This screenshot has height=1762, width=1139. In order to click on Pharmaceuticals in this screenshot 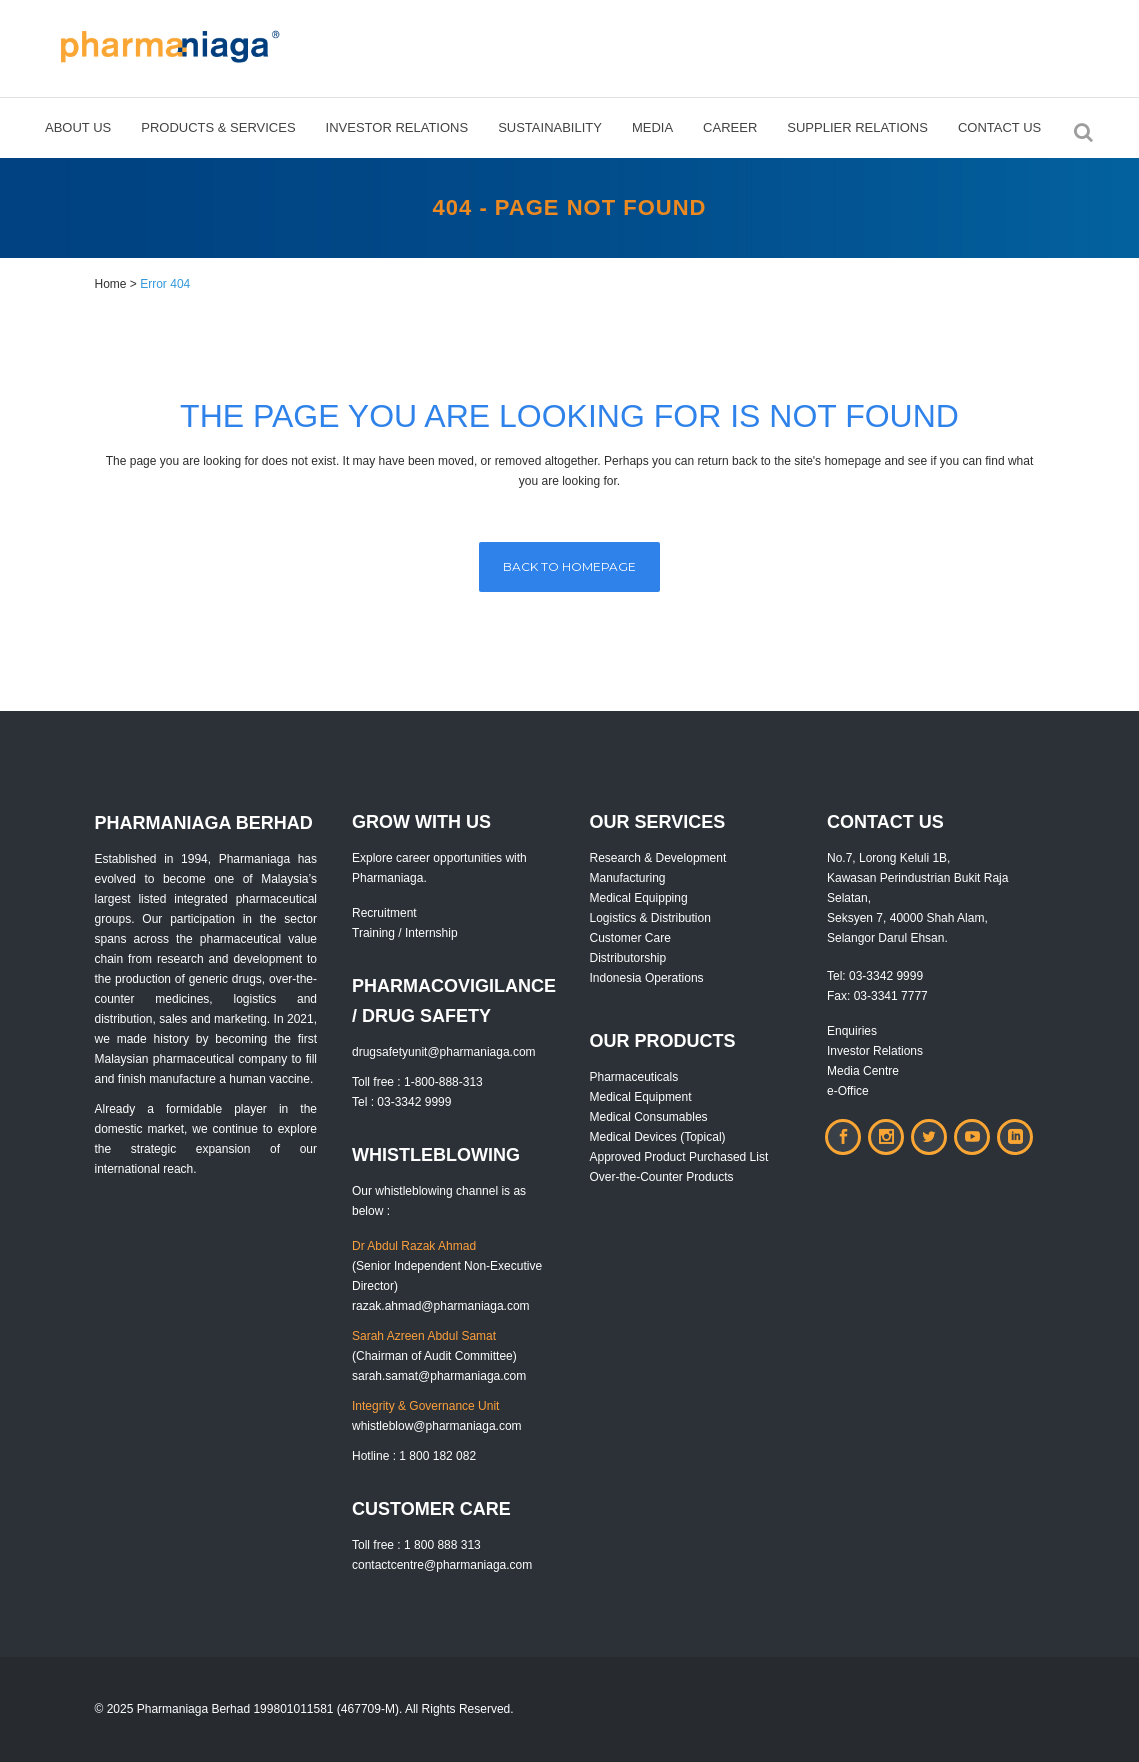, I will do `click(634, 1077)`.